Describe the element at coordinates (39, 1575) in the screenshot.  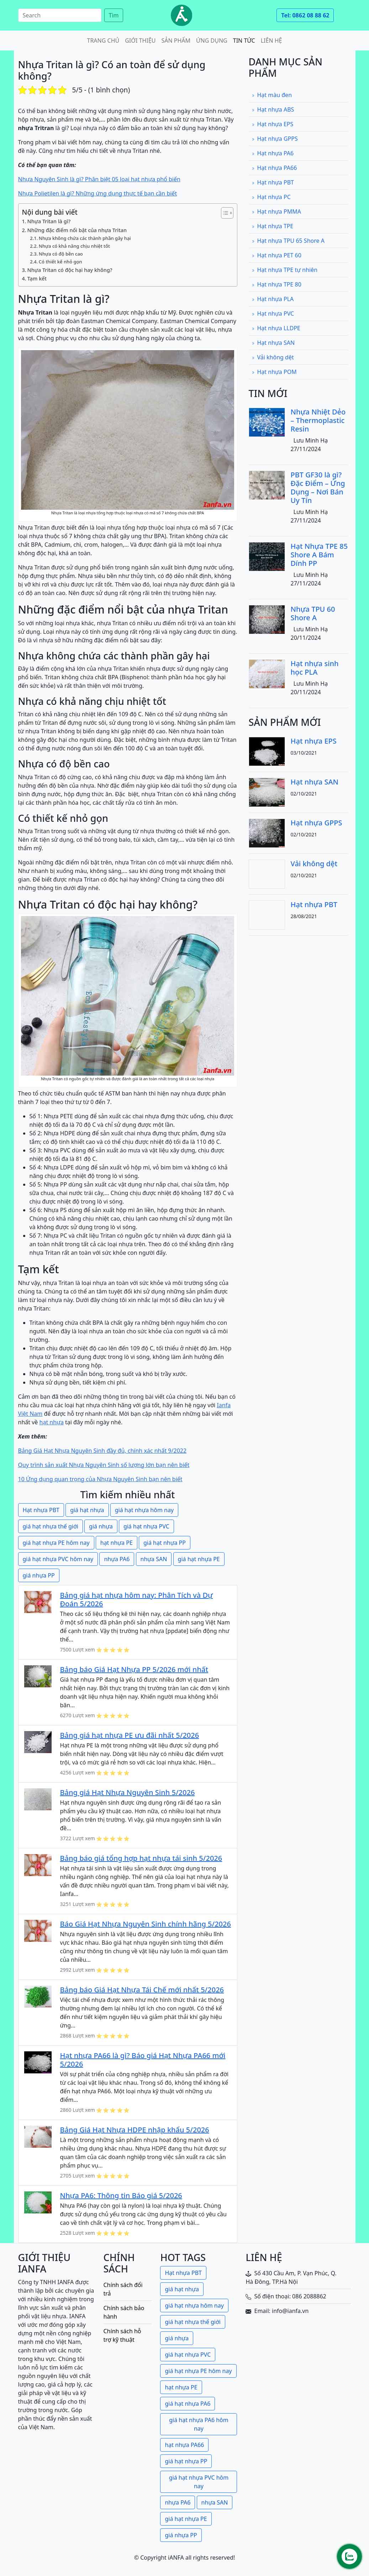
I see `giá nhựa PP` at that location.